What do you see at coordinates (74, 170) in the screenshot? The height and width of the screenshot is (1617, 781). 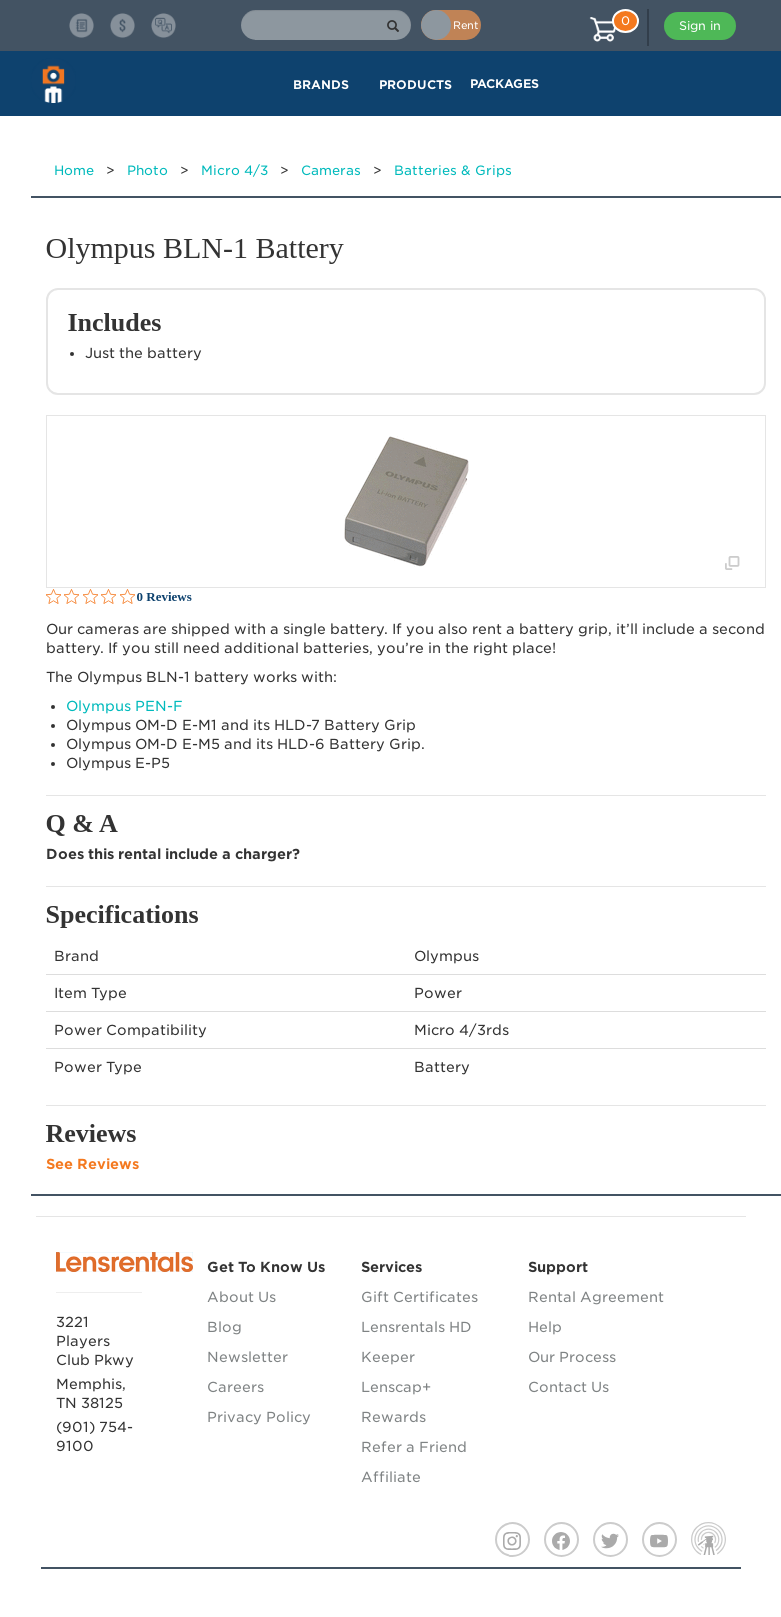 I see `Home` at bounding box center [74, 170].